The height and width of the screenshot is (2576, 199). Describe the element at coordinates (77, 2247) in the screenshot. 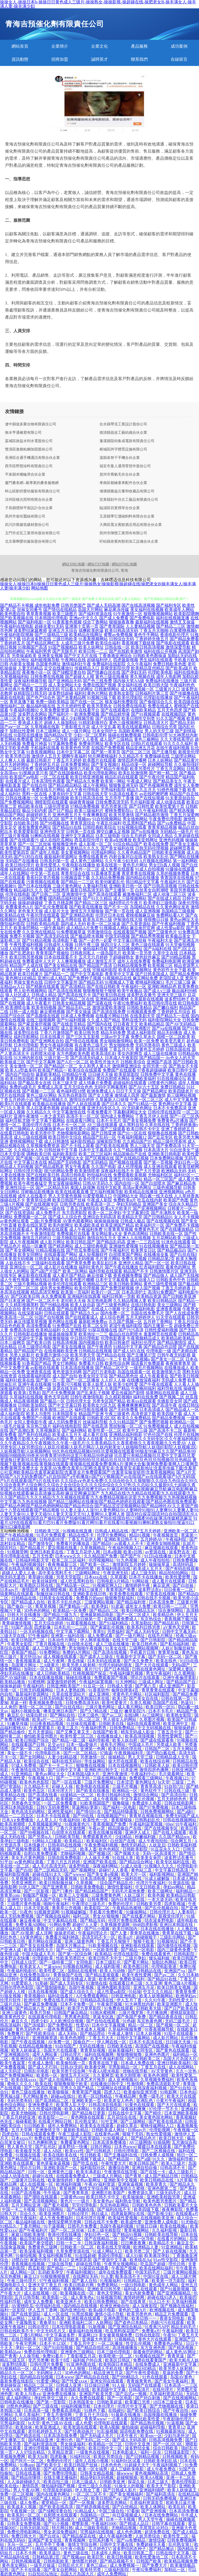

I see `日韩欧美一区二区` at that location.